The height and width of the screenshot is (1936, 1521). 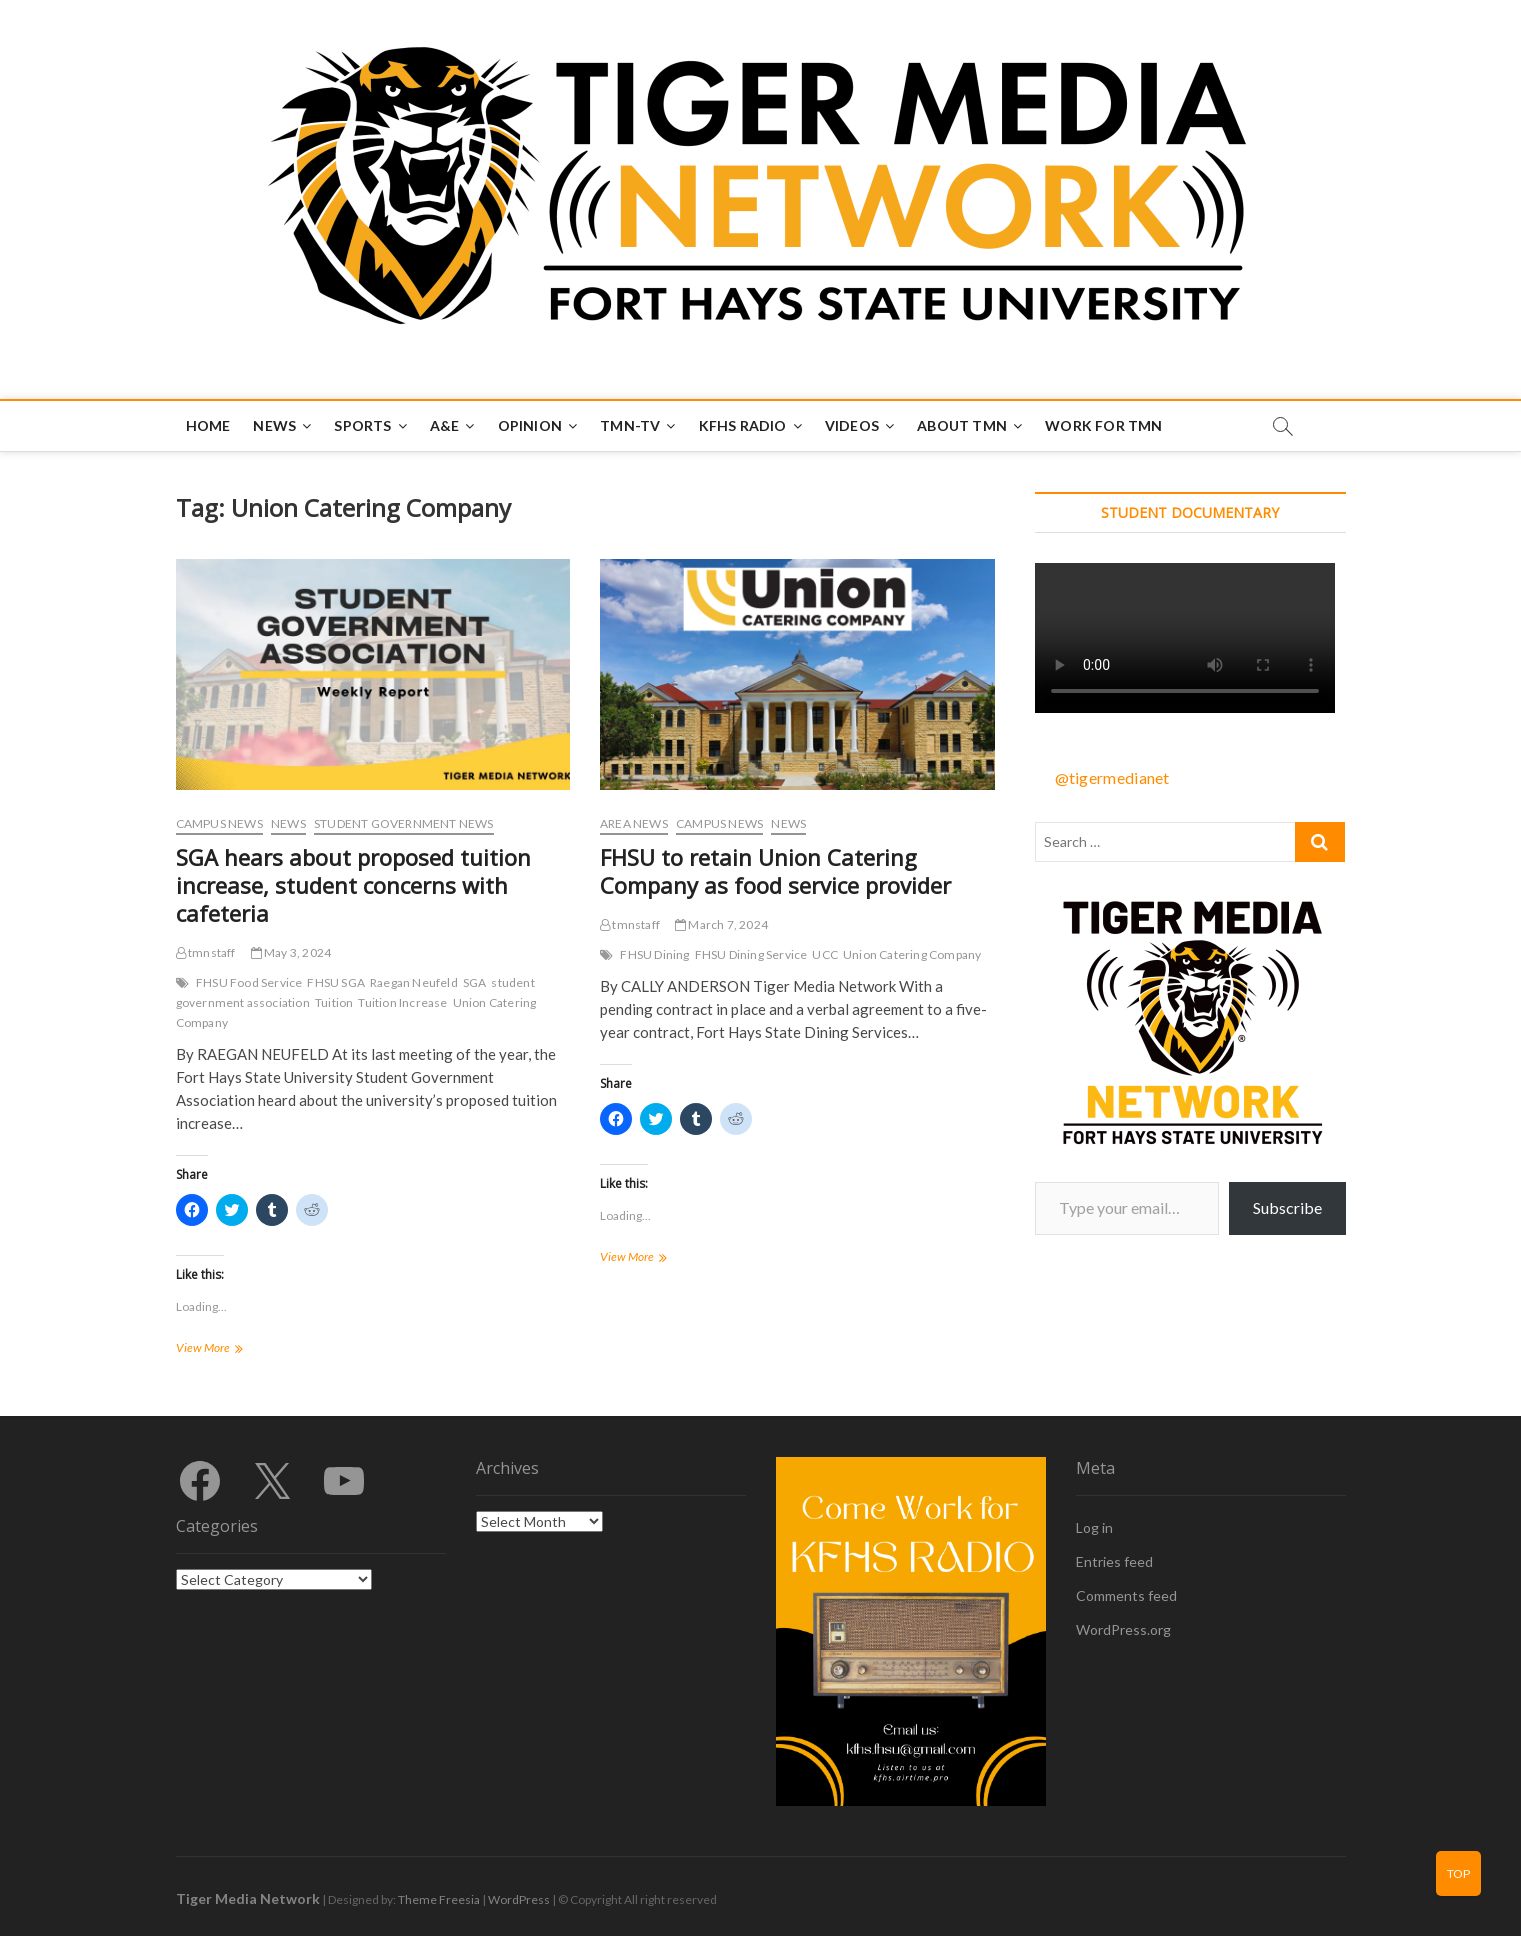 I want to click on May 3, 2024, so click(x=291, y=952).